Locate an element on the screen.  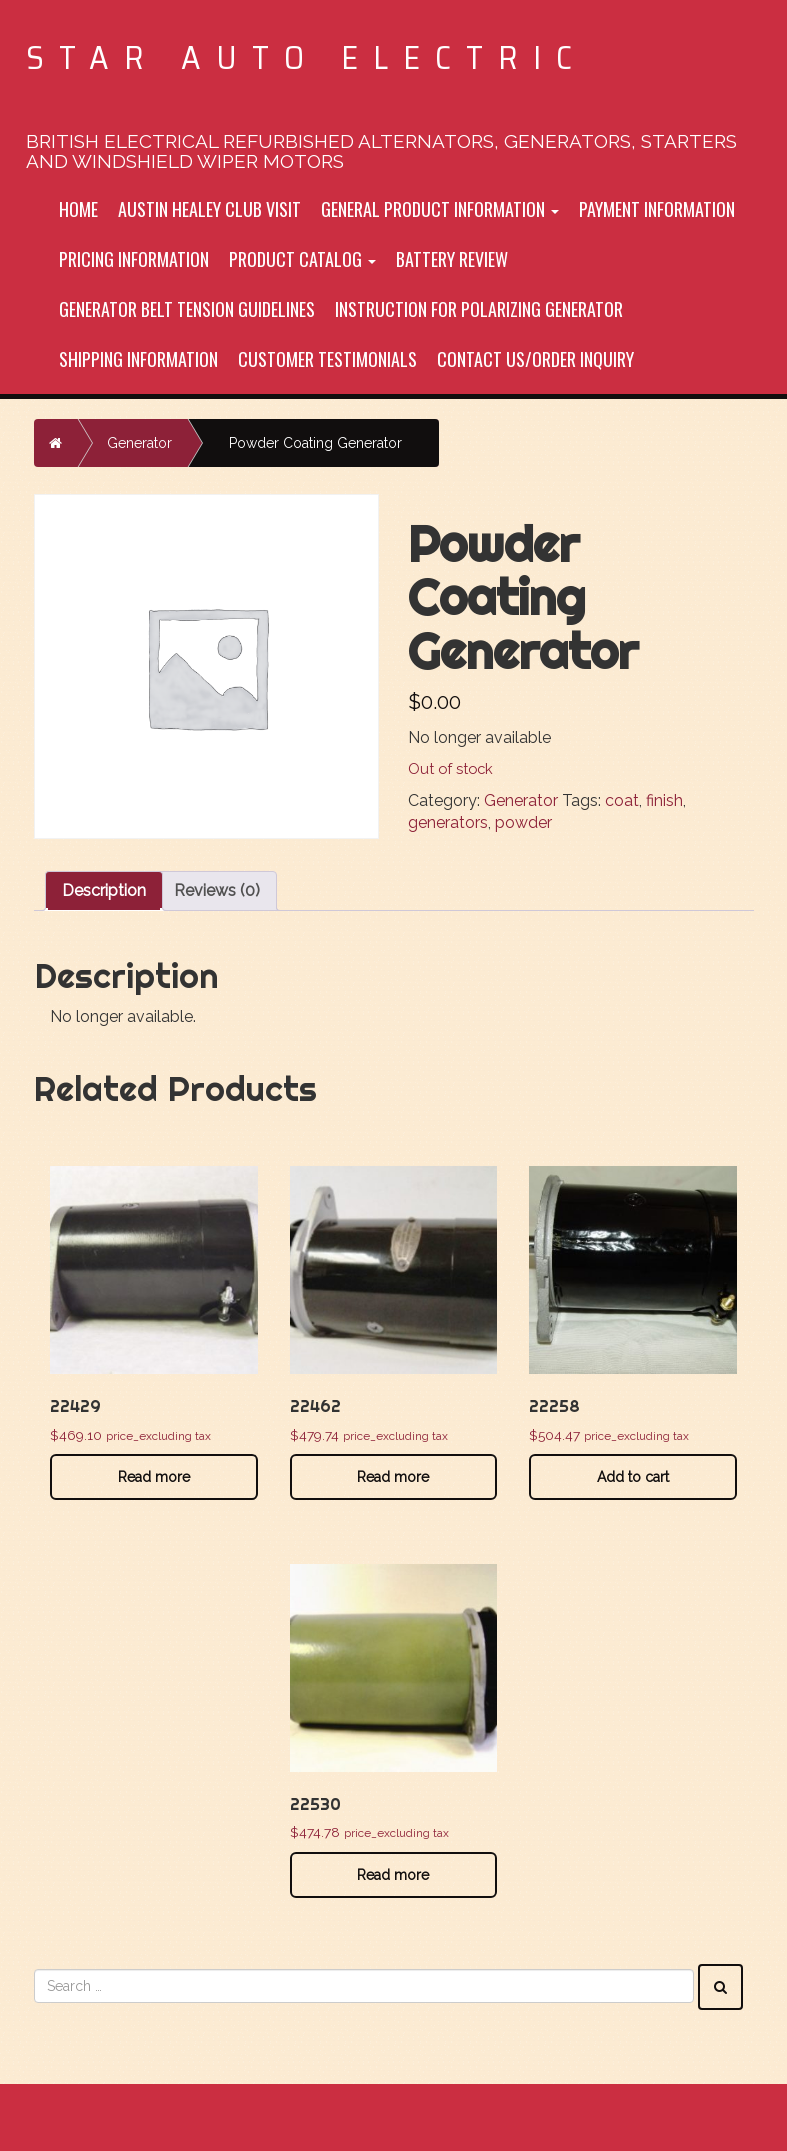
Contact Us/Order inquiry is located at coordinates (535, 359).